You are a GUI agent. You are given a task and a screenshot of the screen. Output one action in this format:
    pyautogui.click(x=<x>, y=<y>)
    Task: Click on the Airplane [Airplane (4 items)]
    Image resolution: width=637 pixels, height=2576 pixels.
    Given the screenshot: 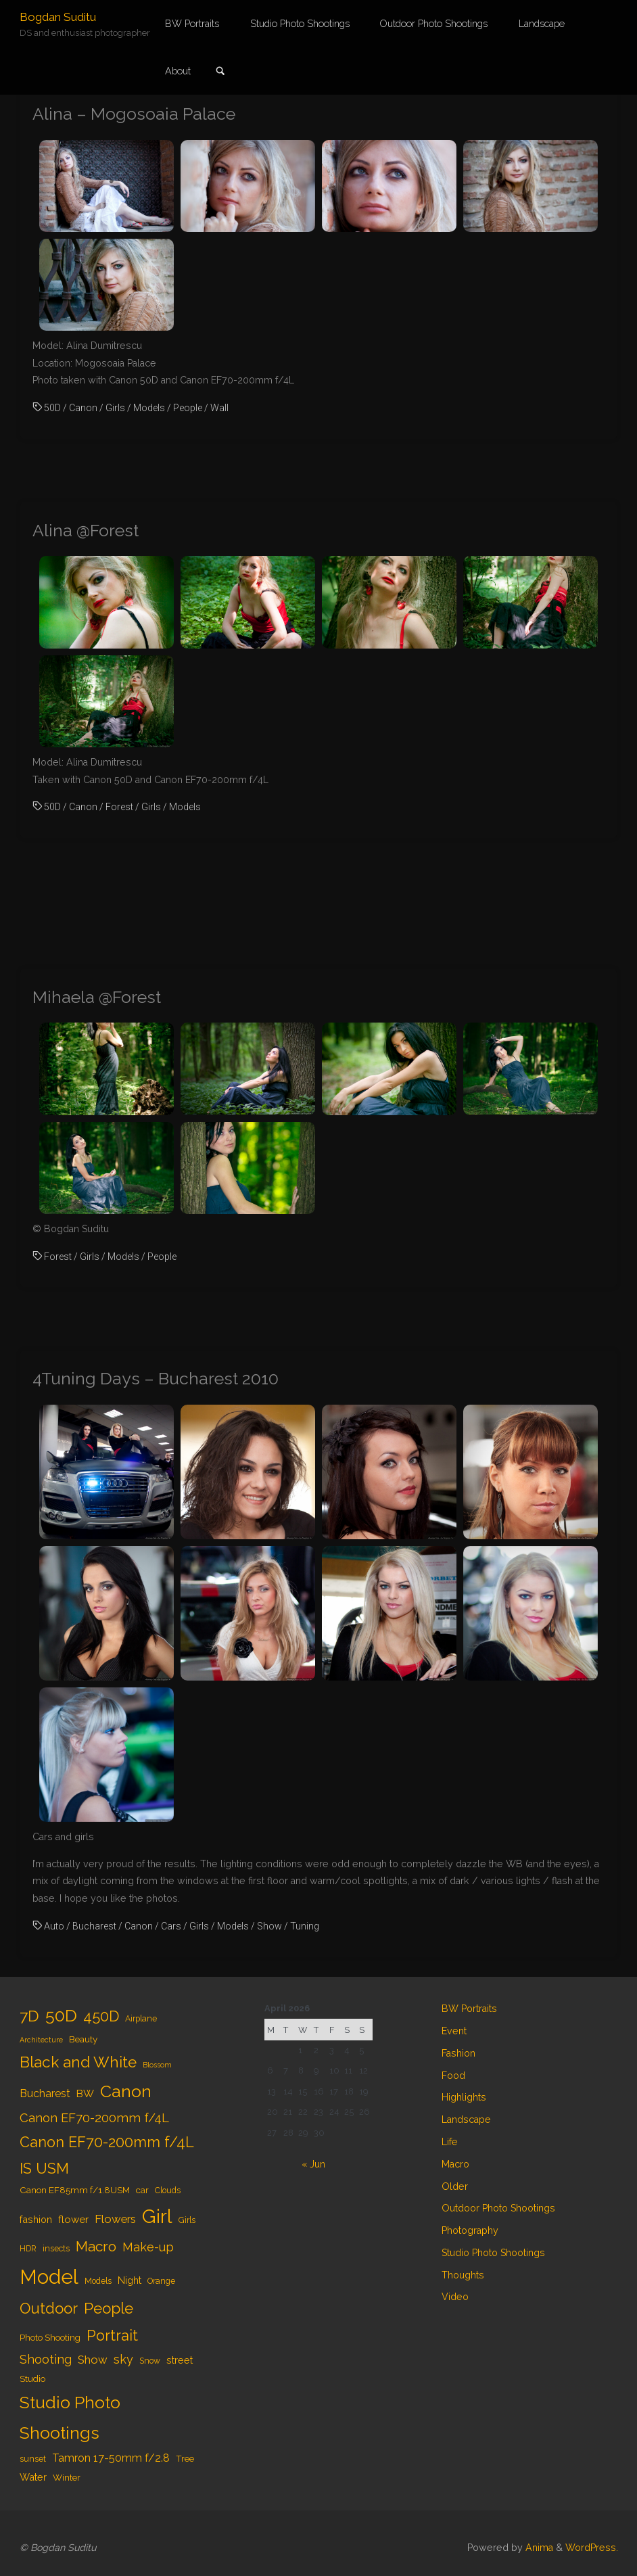 What is the action you would take?
    pyautogui.click(x=141, y=2018)
    